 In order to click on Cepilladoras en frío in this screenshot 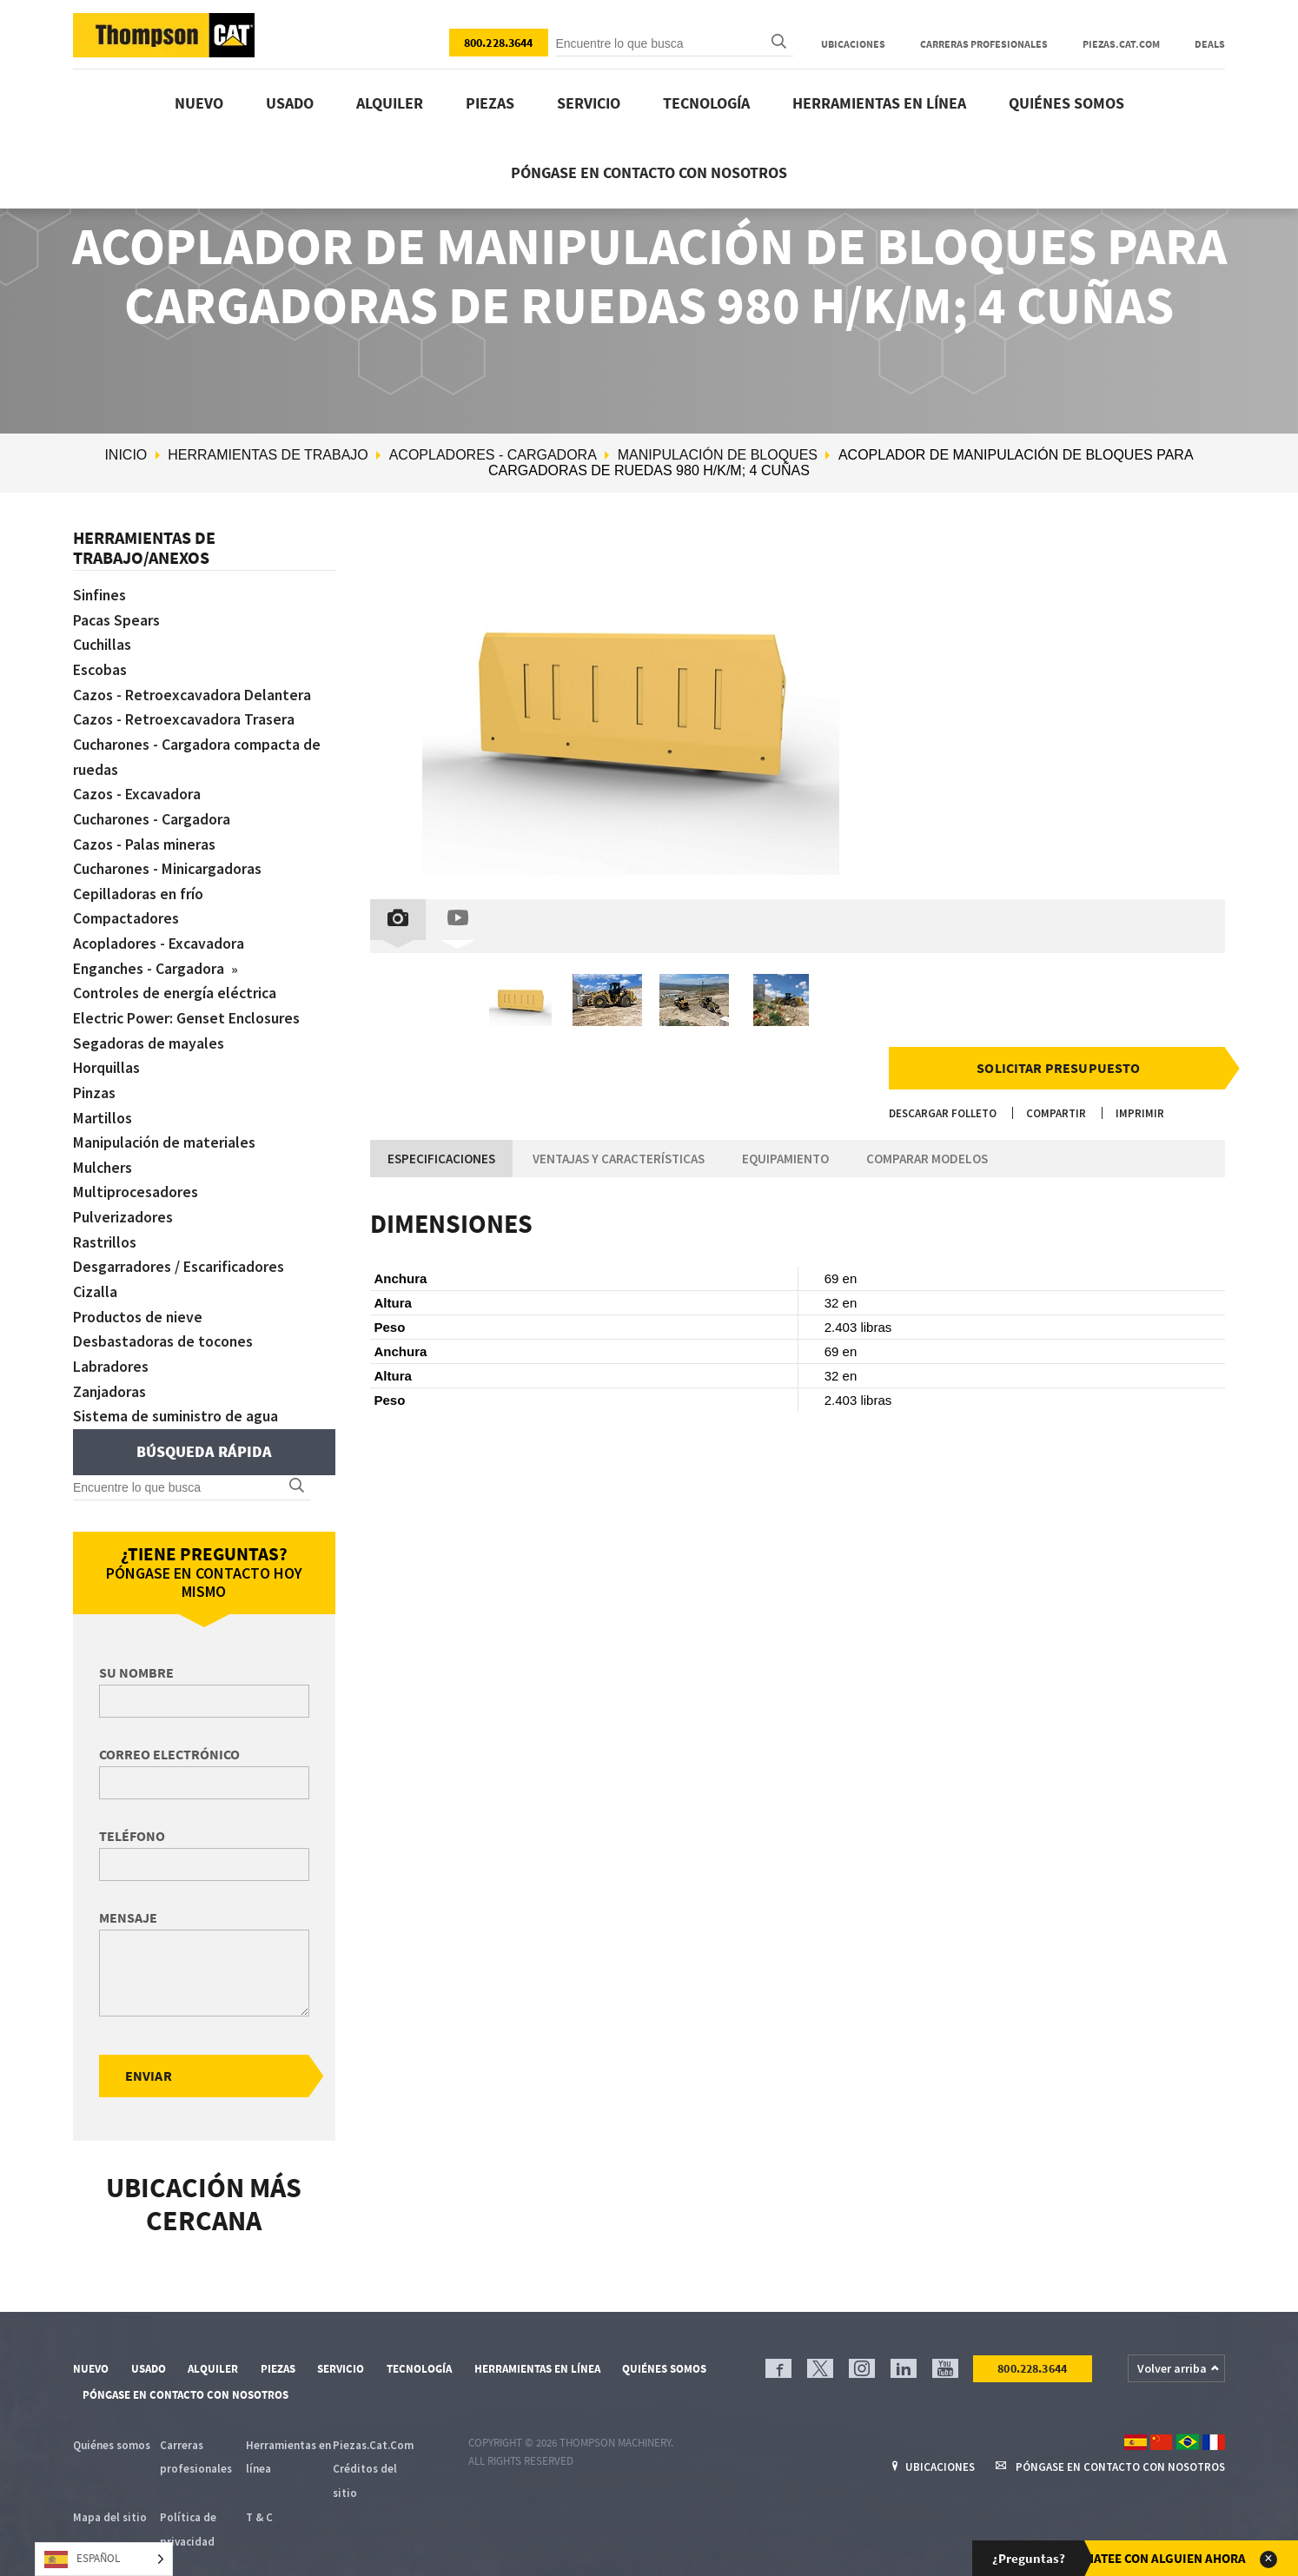, I will do `click(138, 886)`.